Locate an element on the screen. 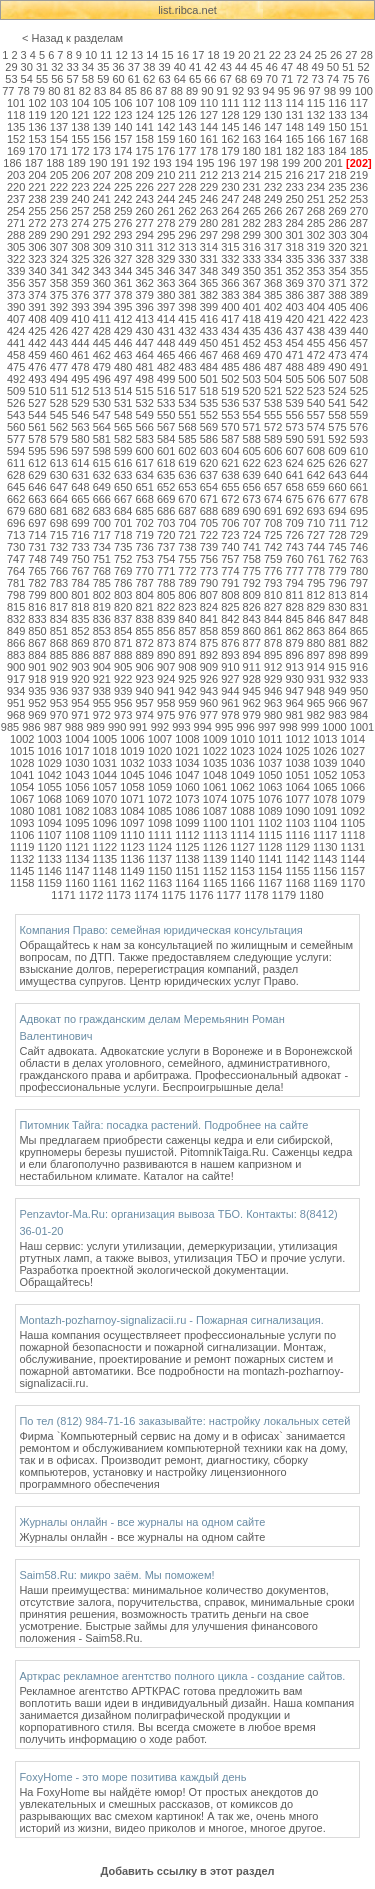  399 is located at coordinates (209, 307).